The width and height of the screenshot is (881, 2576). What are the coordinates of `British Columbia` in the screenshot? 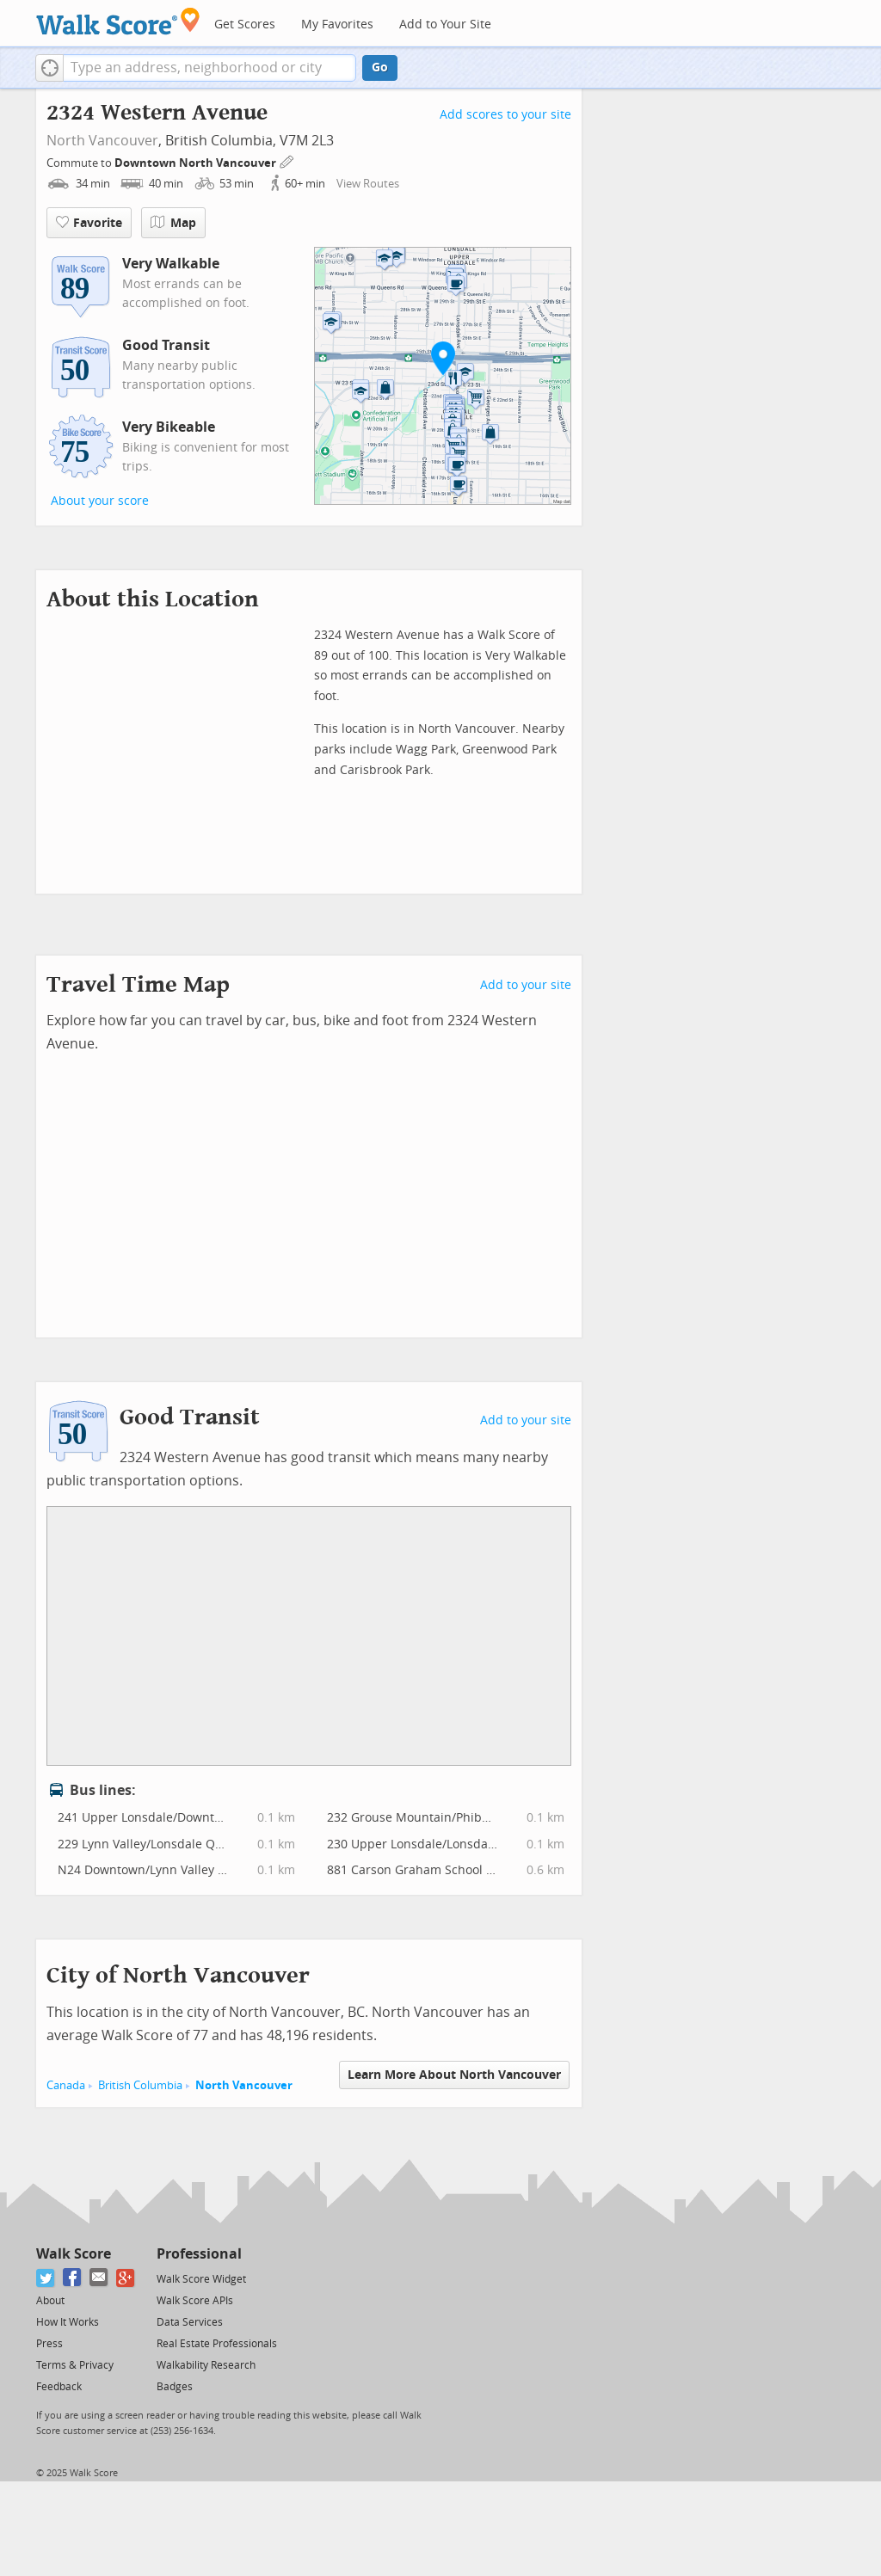 It's located at (140, 2085).